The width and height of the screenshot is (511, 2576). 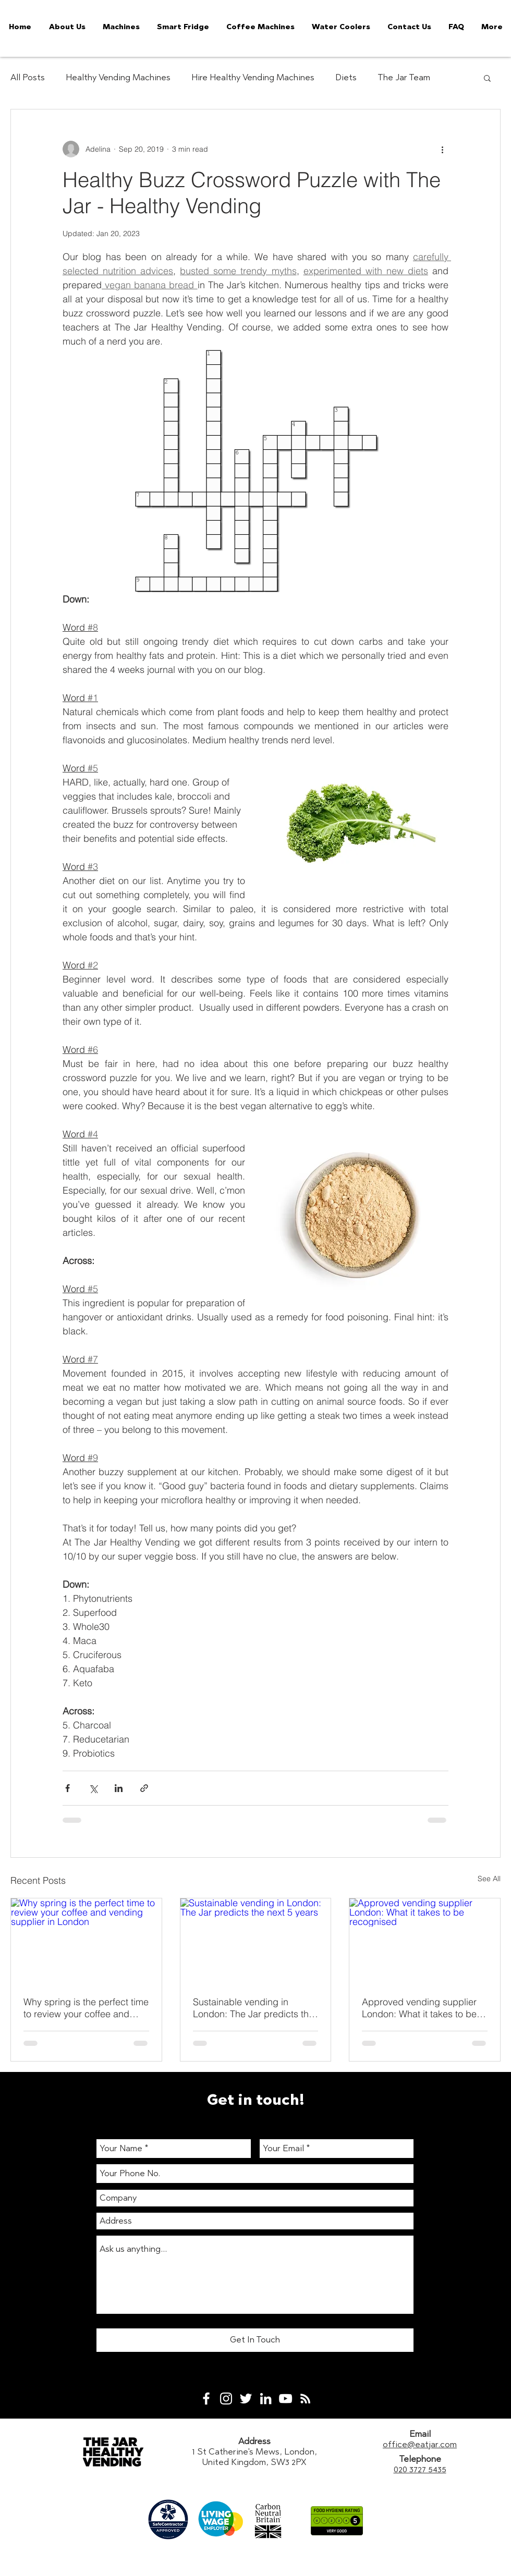 What do you see at coordinates (206, 2398) in the screenshot?
I see `[White Facebook Icon]` at bounding box center [206, 2398].